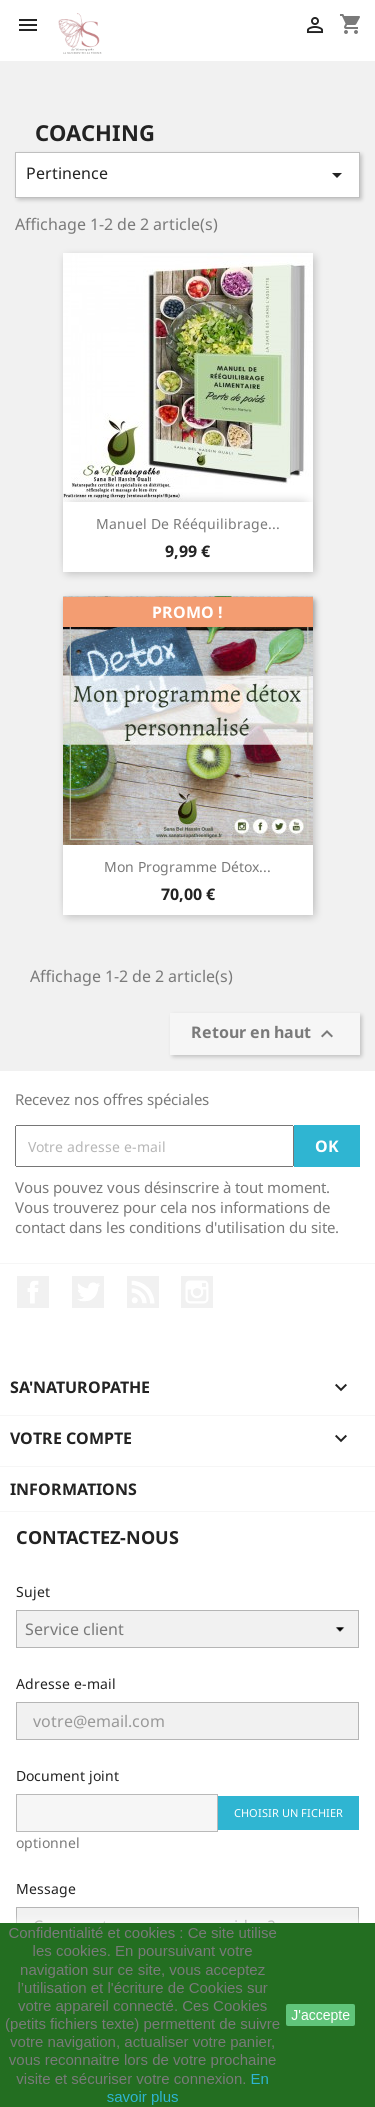 The image size is (375, 2107). I want to click on J'accepte, so click(320, 2015).